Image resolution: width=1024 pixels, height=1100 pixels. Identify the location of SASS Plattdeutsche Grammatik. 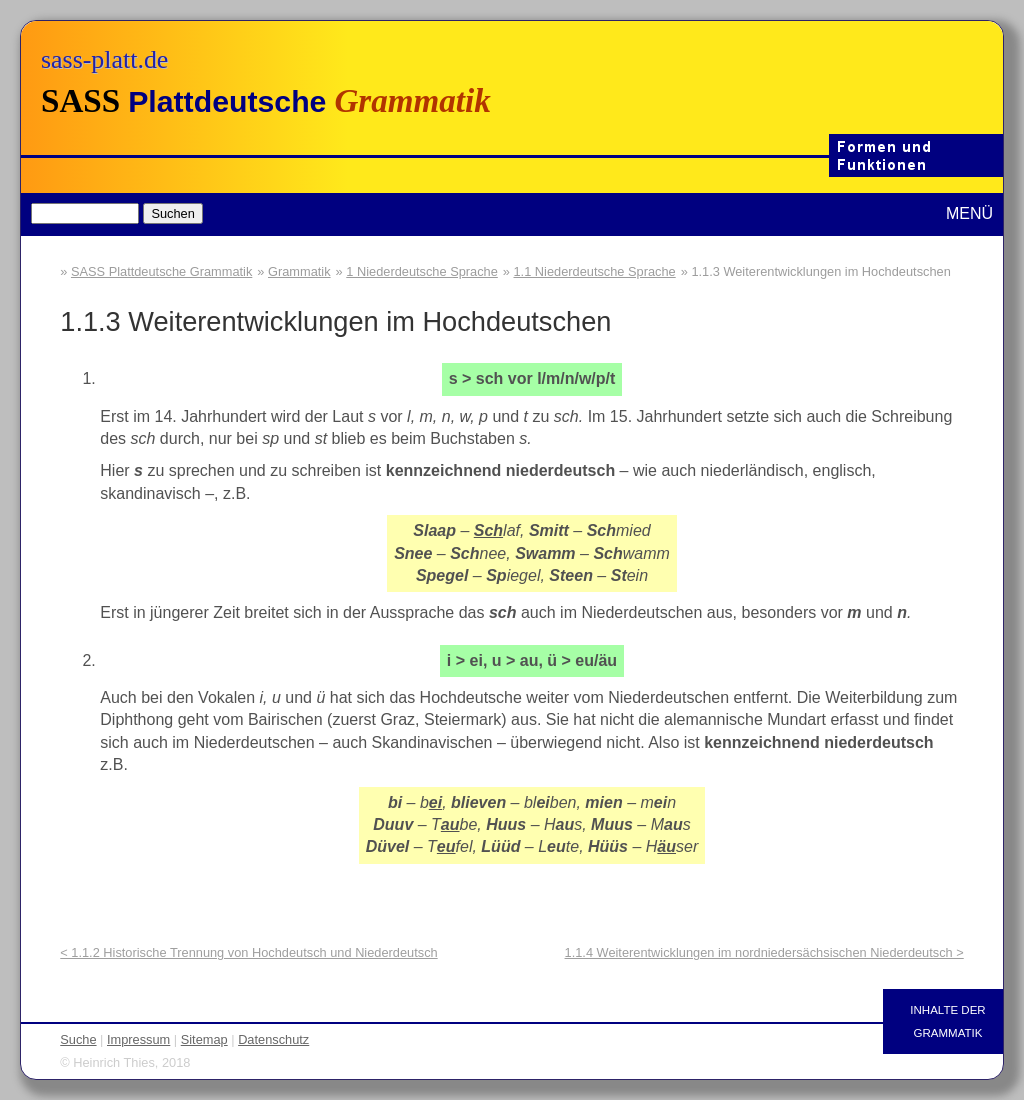
(161, 271).